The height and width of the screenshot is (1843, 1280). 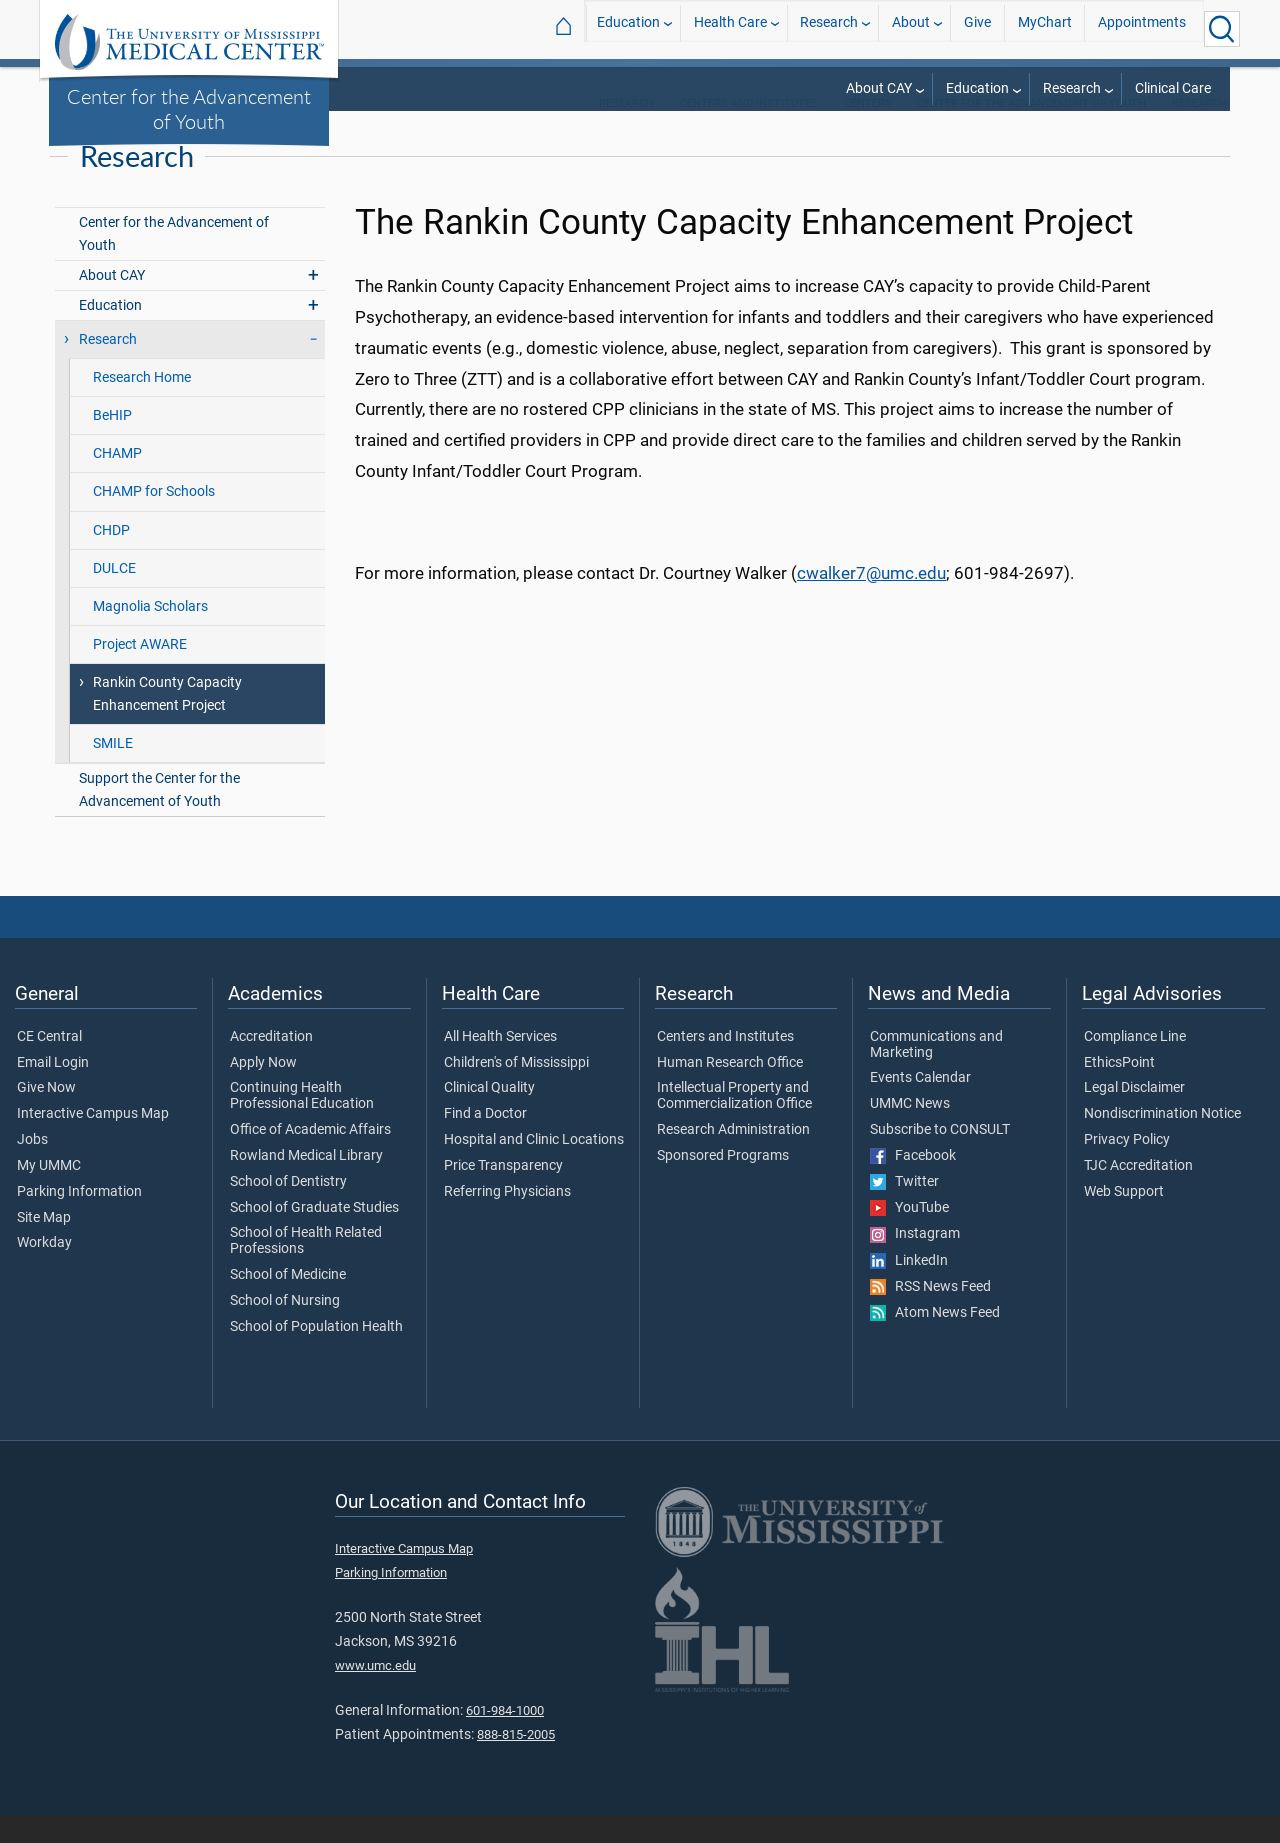 What do you see at coordinates (1162, 1141) in the screenshot?
I see `Nondiscrimination Notice` at bounding box center [1162, 1141].